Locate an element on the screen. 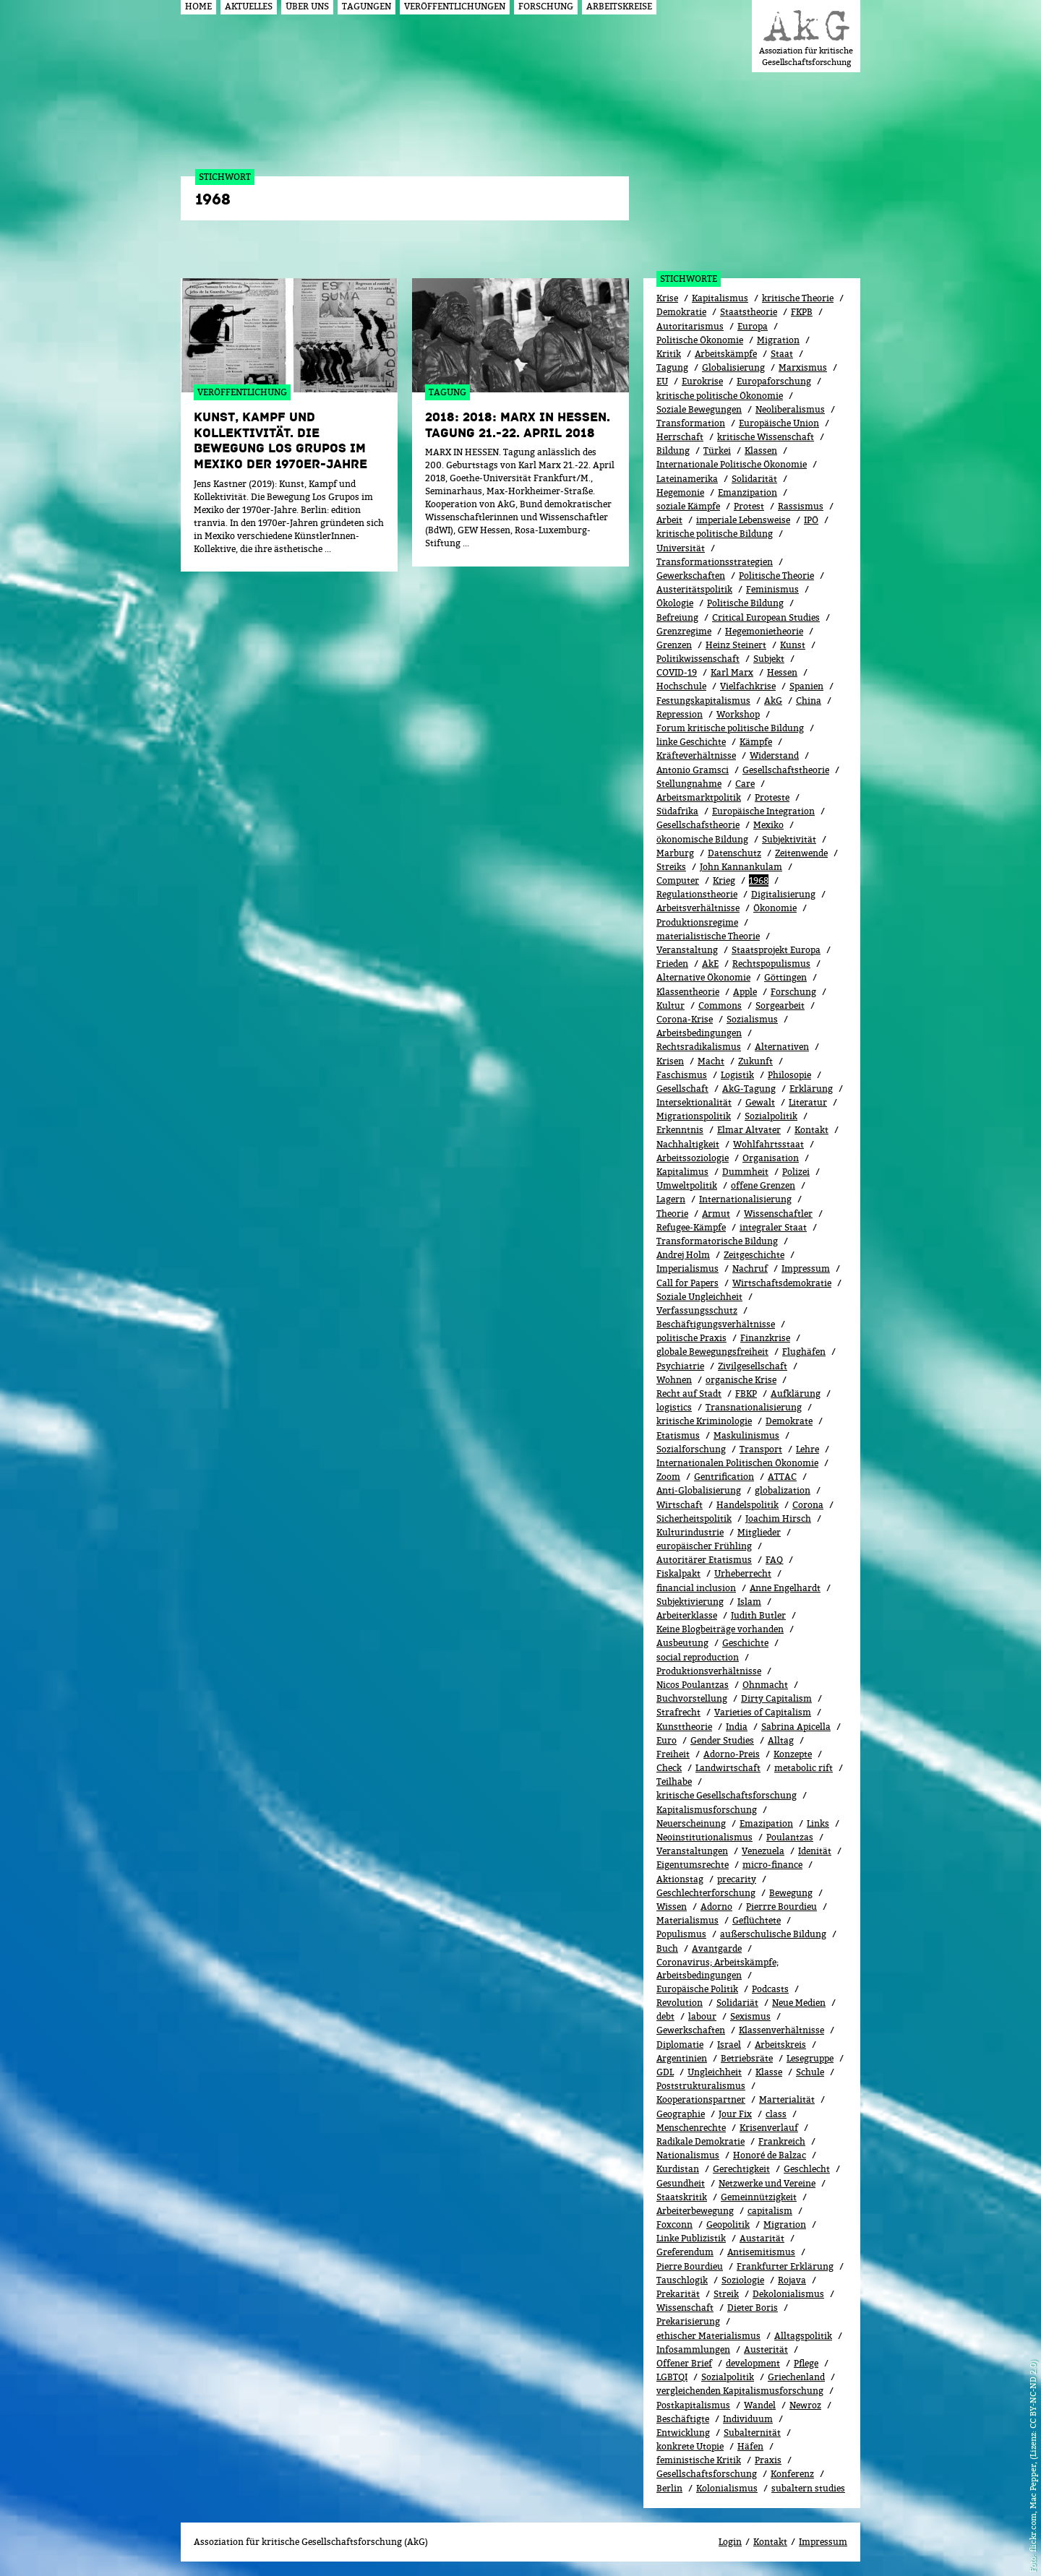 The width and height of the screenshot is (1041, 2576). Zeitgeschichte is located at coordinates (754, 1255).